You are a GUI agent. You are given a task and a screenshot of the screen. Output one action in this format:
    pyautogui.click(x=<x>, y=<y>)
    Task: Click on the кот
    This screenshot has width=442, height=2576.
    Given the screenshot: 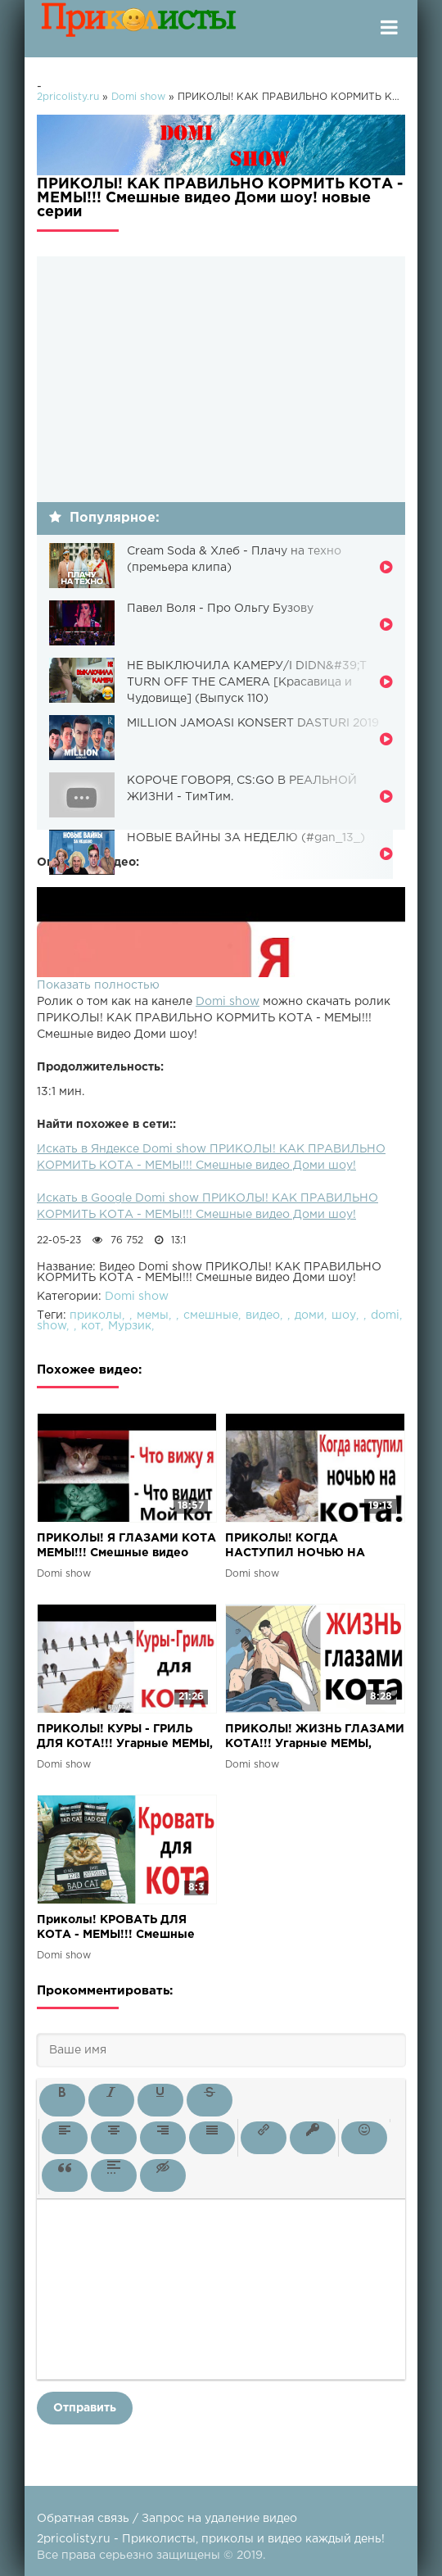 What is the action you would take?
    pyautogui.click(x=91, y=1326)
    